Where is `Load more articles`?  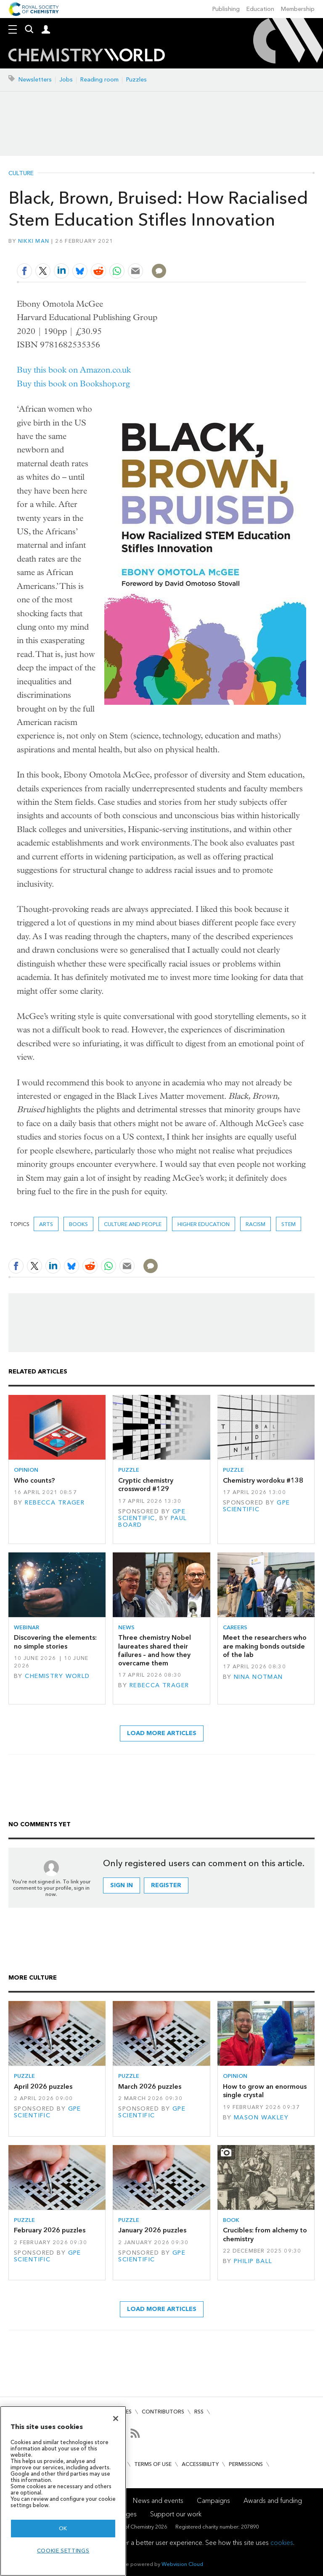 Load more articles is located at coordinates (161, 1733).